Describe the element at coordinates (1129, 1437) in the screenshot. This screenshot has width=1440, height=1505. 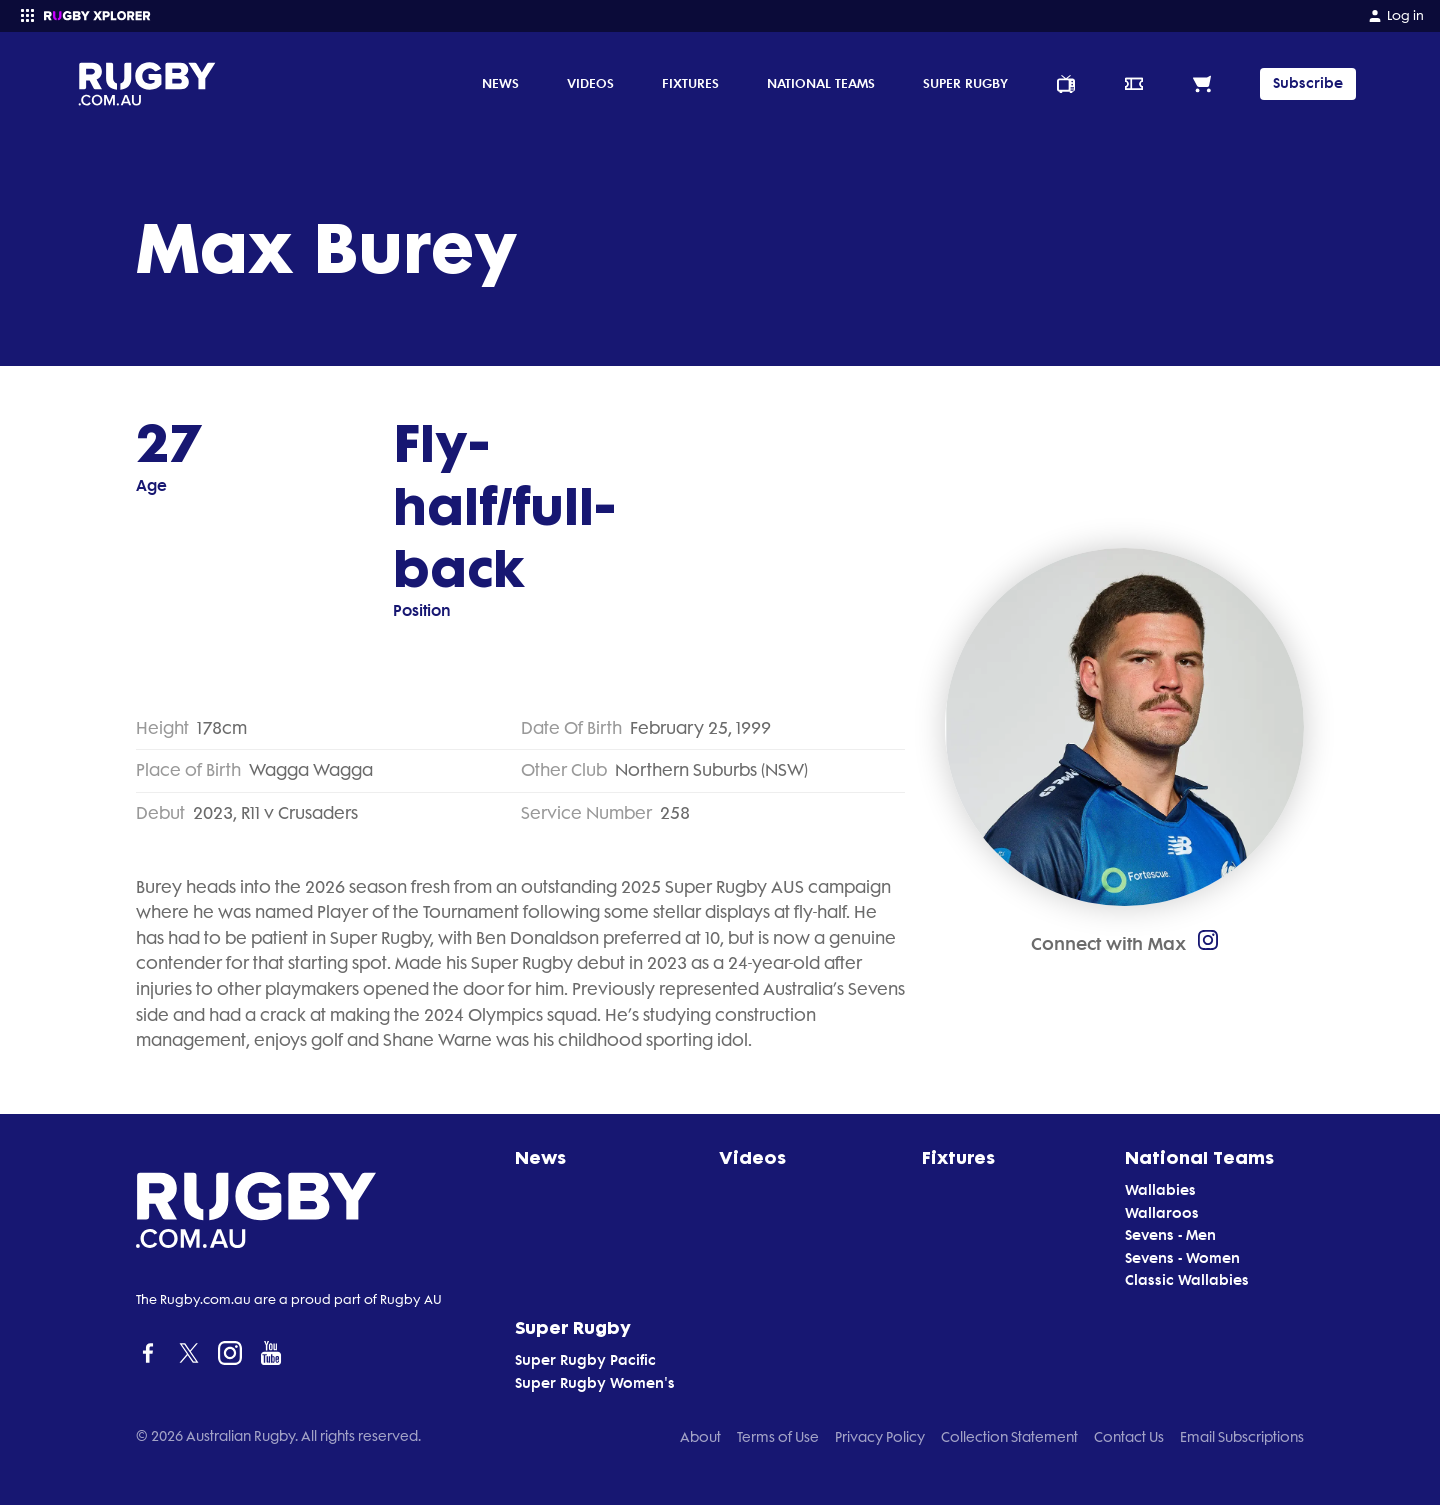
I see `Contact Us` at that location.